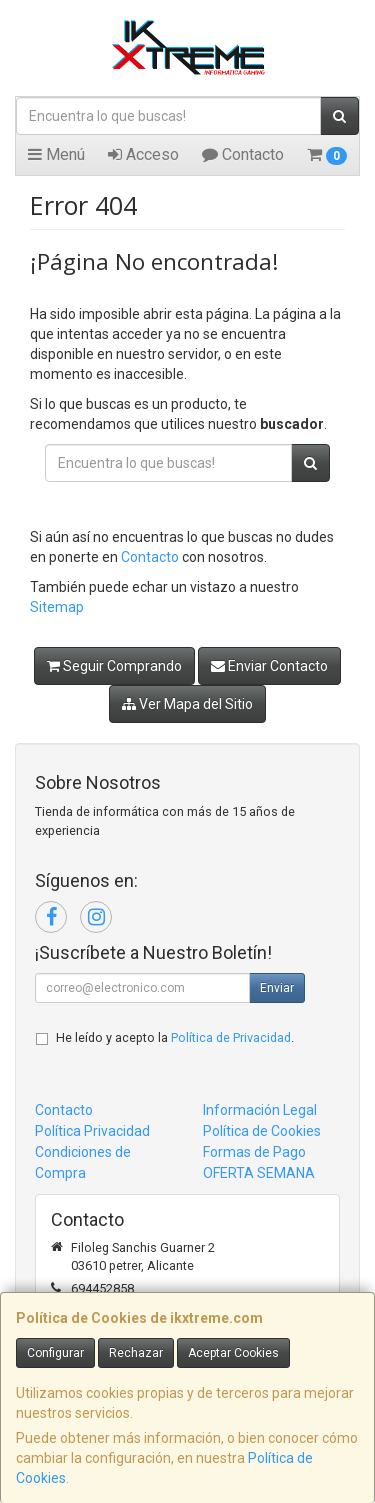 The image size is (375, 1503). I want to click on OFERTA SEMANA, so click(259, 1173).